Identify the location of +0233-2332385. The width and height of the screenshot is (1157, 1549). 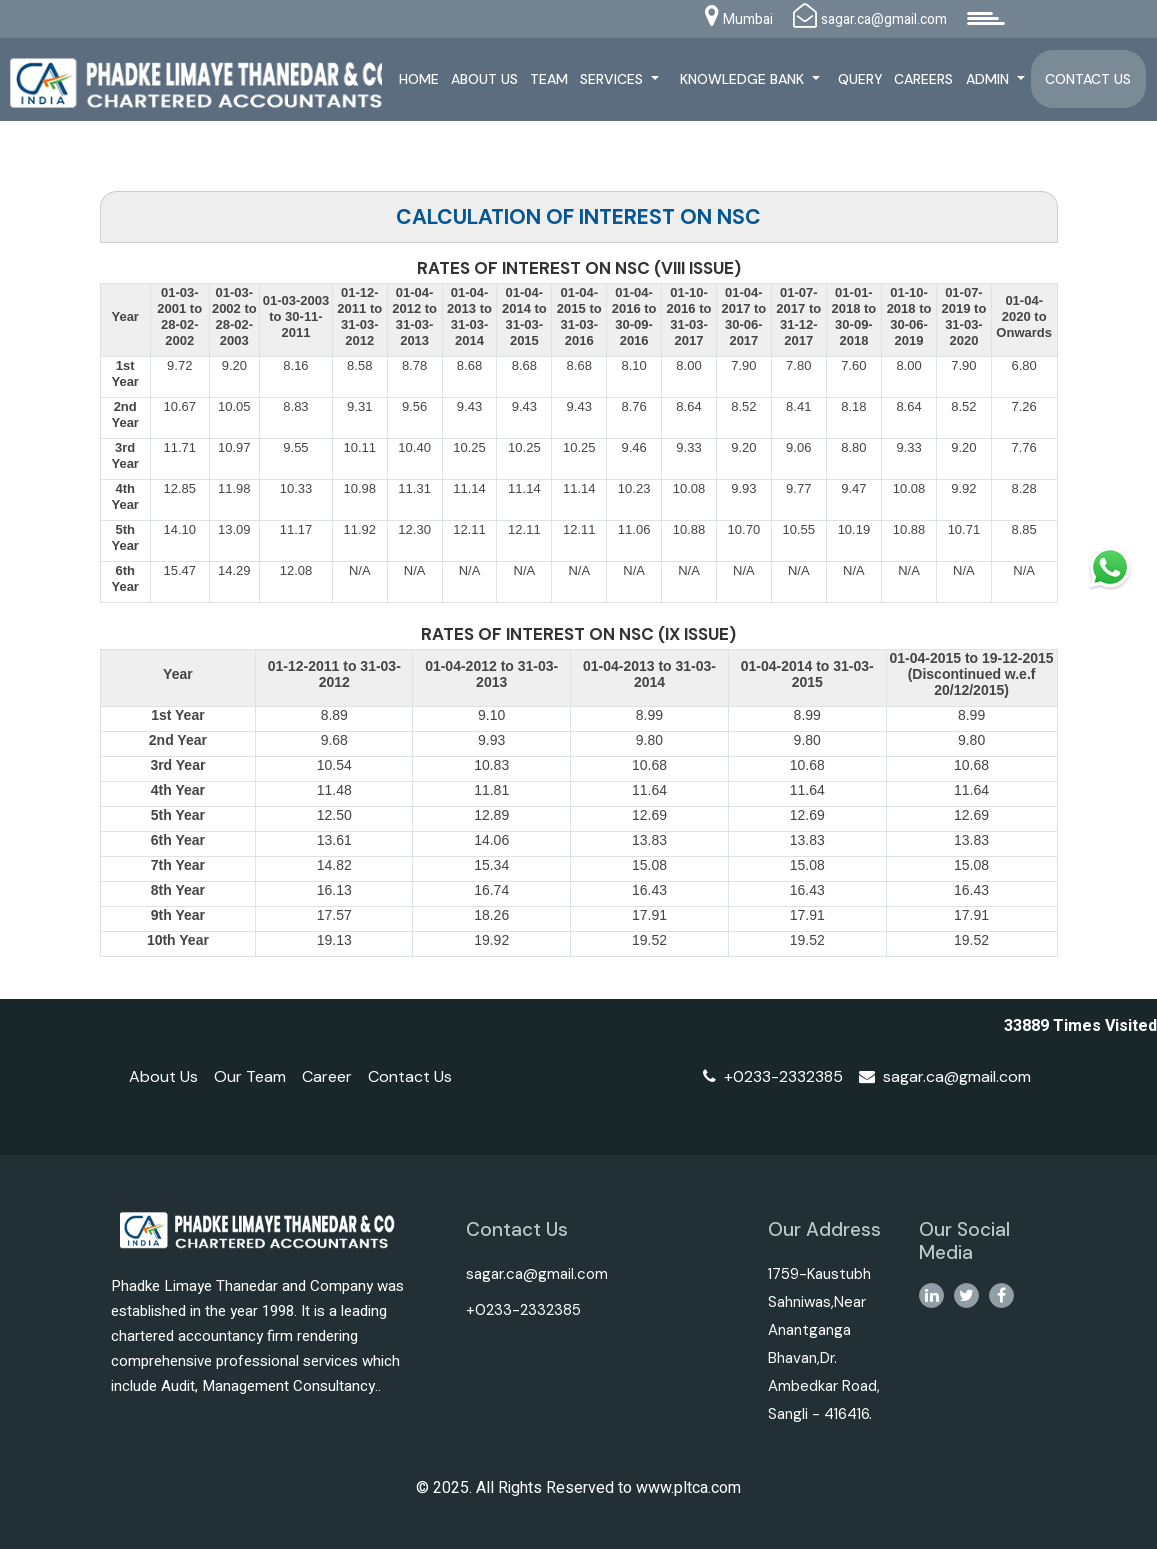
(773, 1076).